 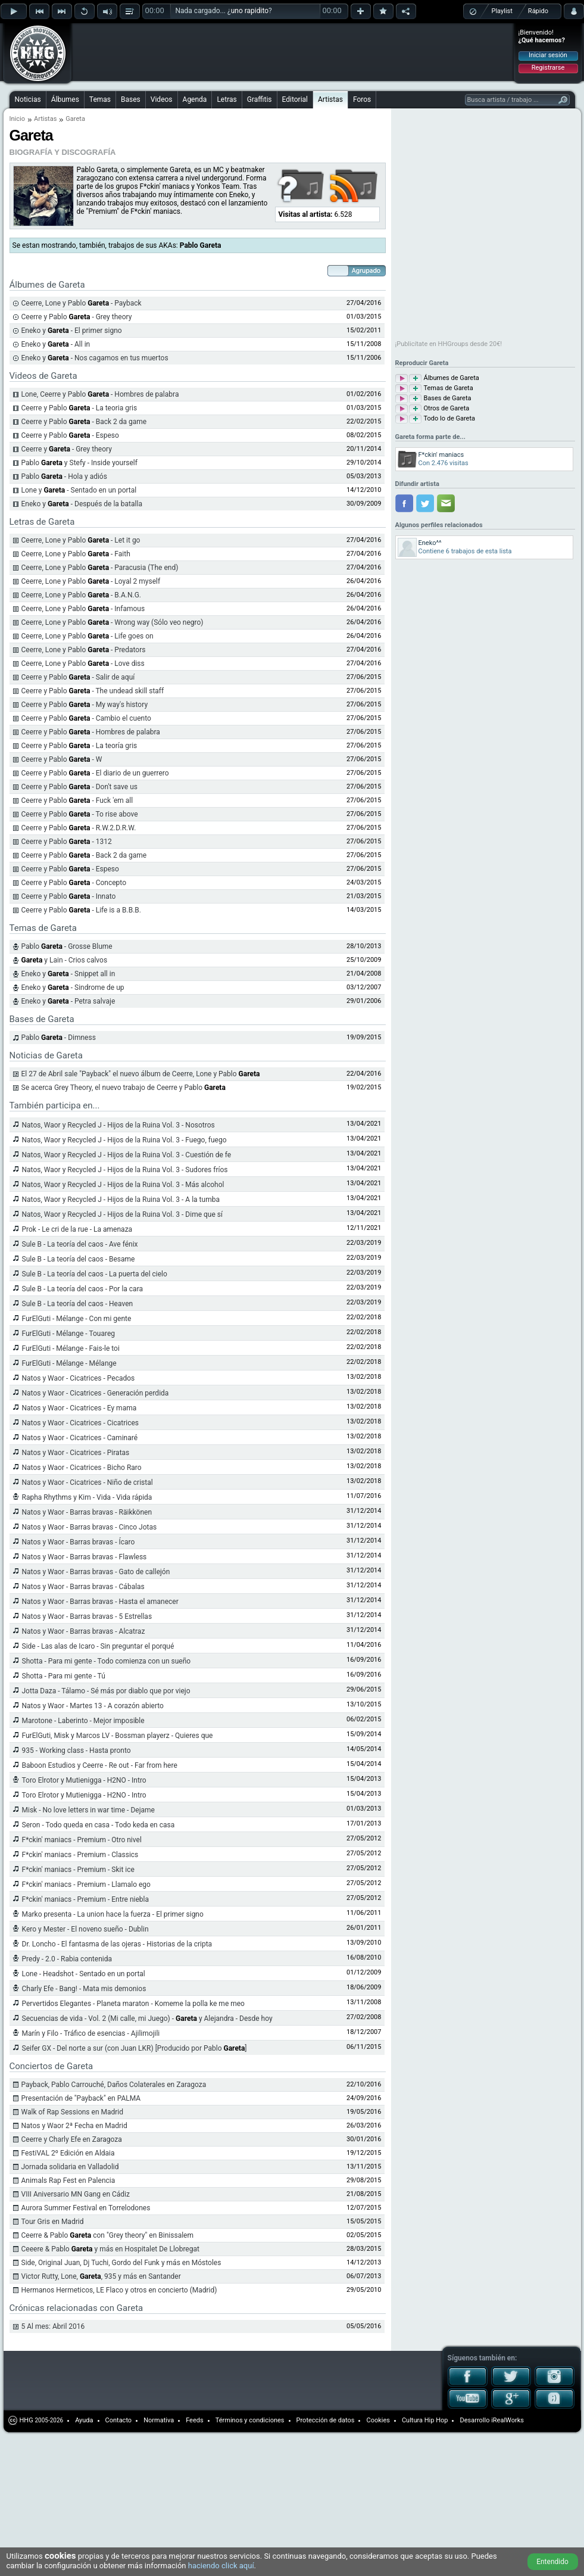 What do you see at coordinates (87, 636) in the screenshot?
I see `Ceerre, Lone y Pablo - Life goes on` at bounding box center [87, 636].